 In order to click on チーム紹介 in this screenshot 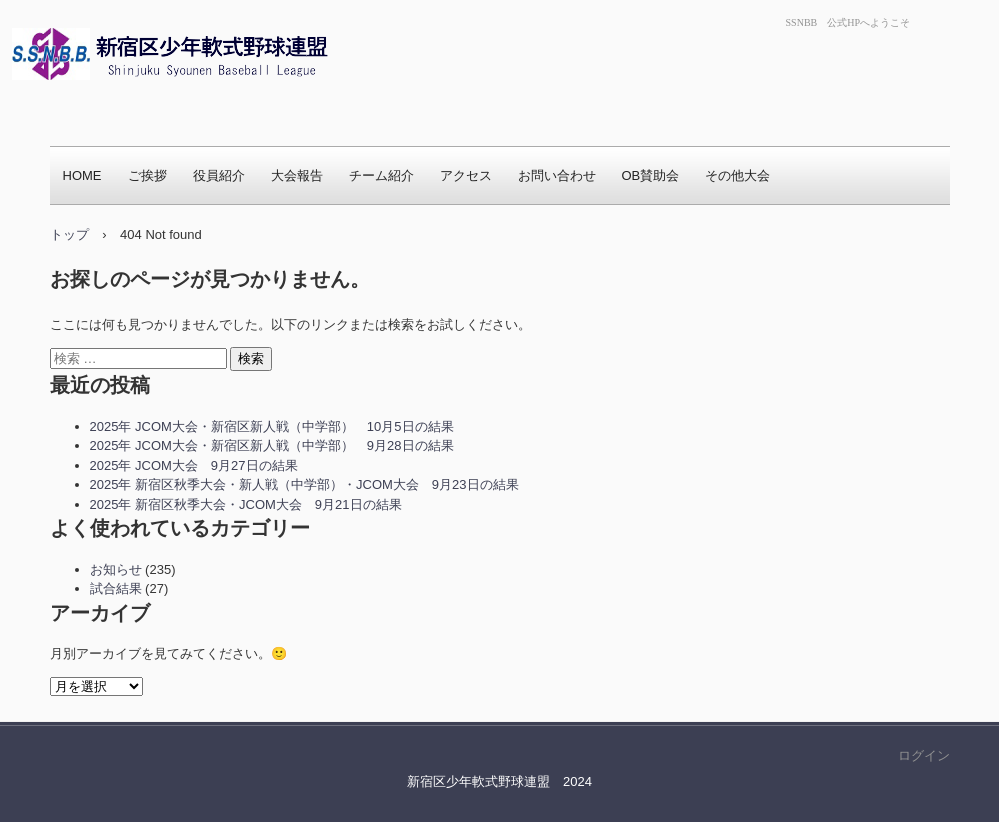, I will do `click(381, 175)`.